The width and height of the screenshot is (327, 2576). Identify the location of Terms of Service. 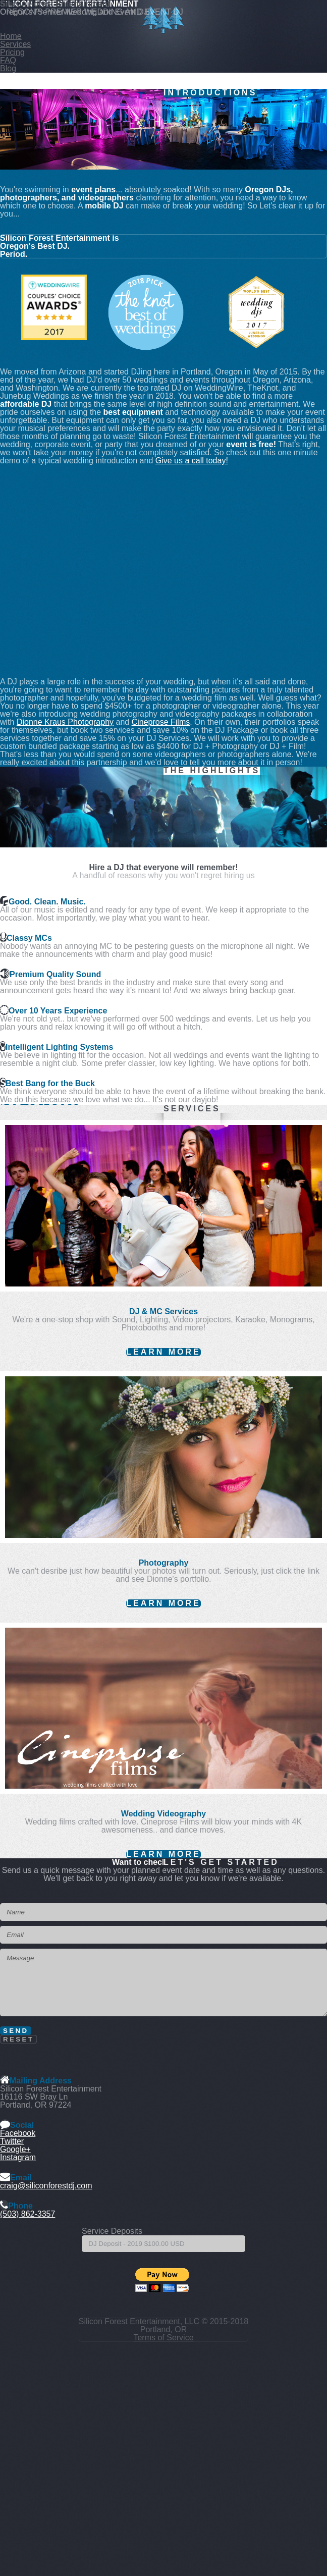
(163, 2337).